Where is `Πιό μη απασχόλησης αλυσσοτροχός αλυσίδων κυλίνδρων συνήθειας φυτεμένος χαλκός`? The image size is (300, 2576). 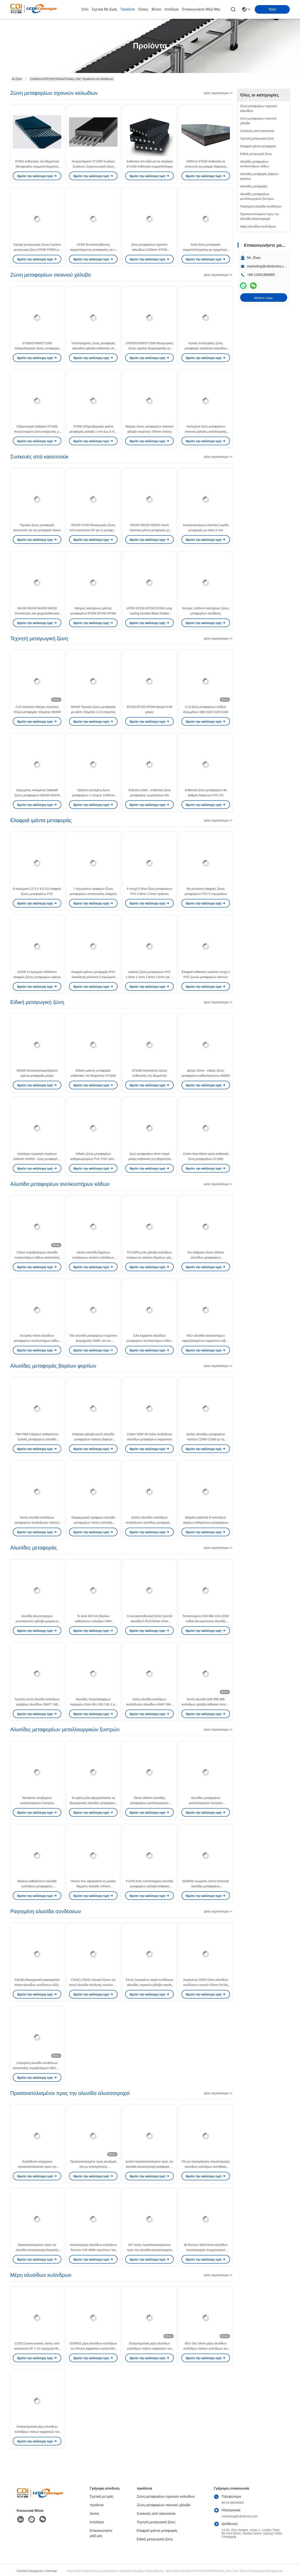
Πιό μη απασχόλησης αλυσσοτροχός αλυσίδων κυλίνδρων συνήθειας φυτεμένος χαλκός is located at coordinates (206, 2166).